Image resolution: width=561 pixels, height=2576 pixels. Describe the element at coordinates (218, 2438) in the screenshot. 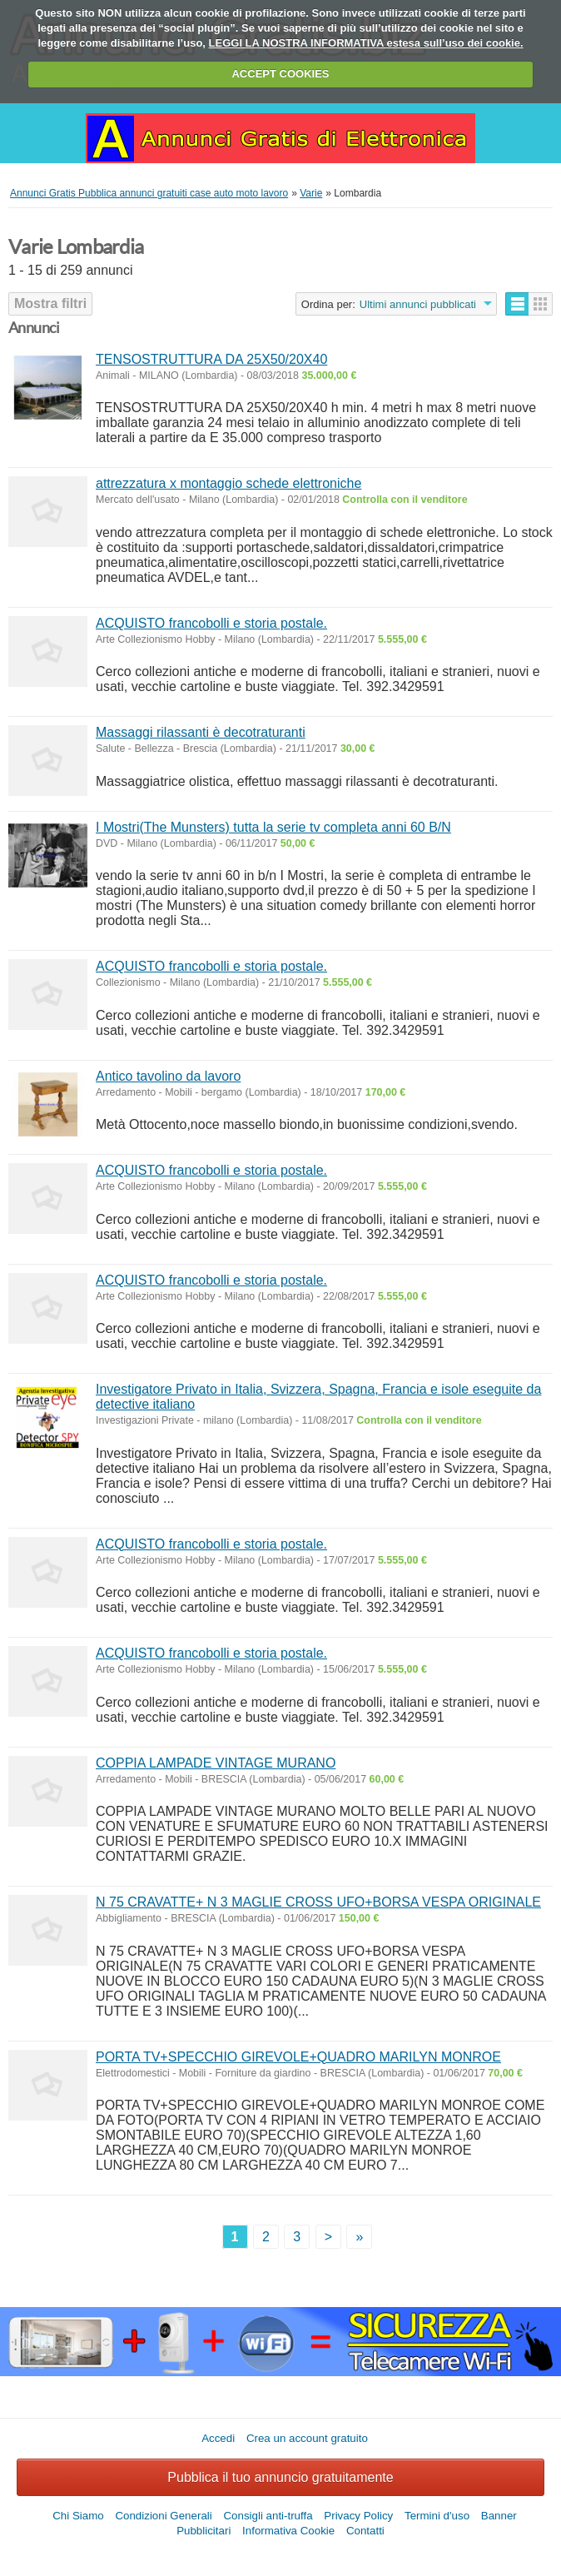

I see `Accedi` at that location.